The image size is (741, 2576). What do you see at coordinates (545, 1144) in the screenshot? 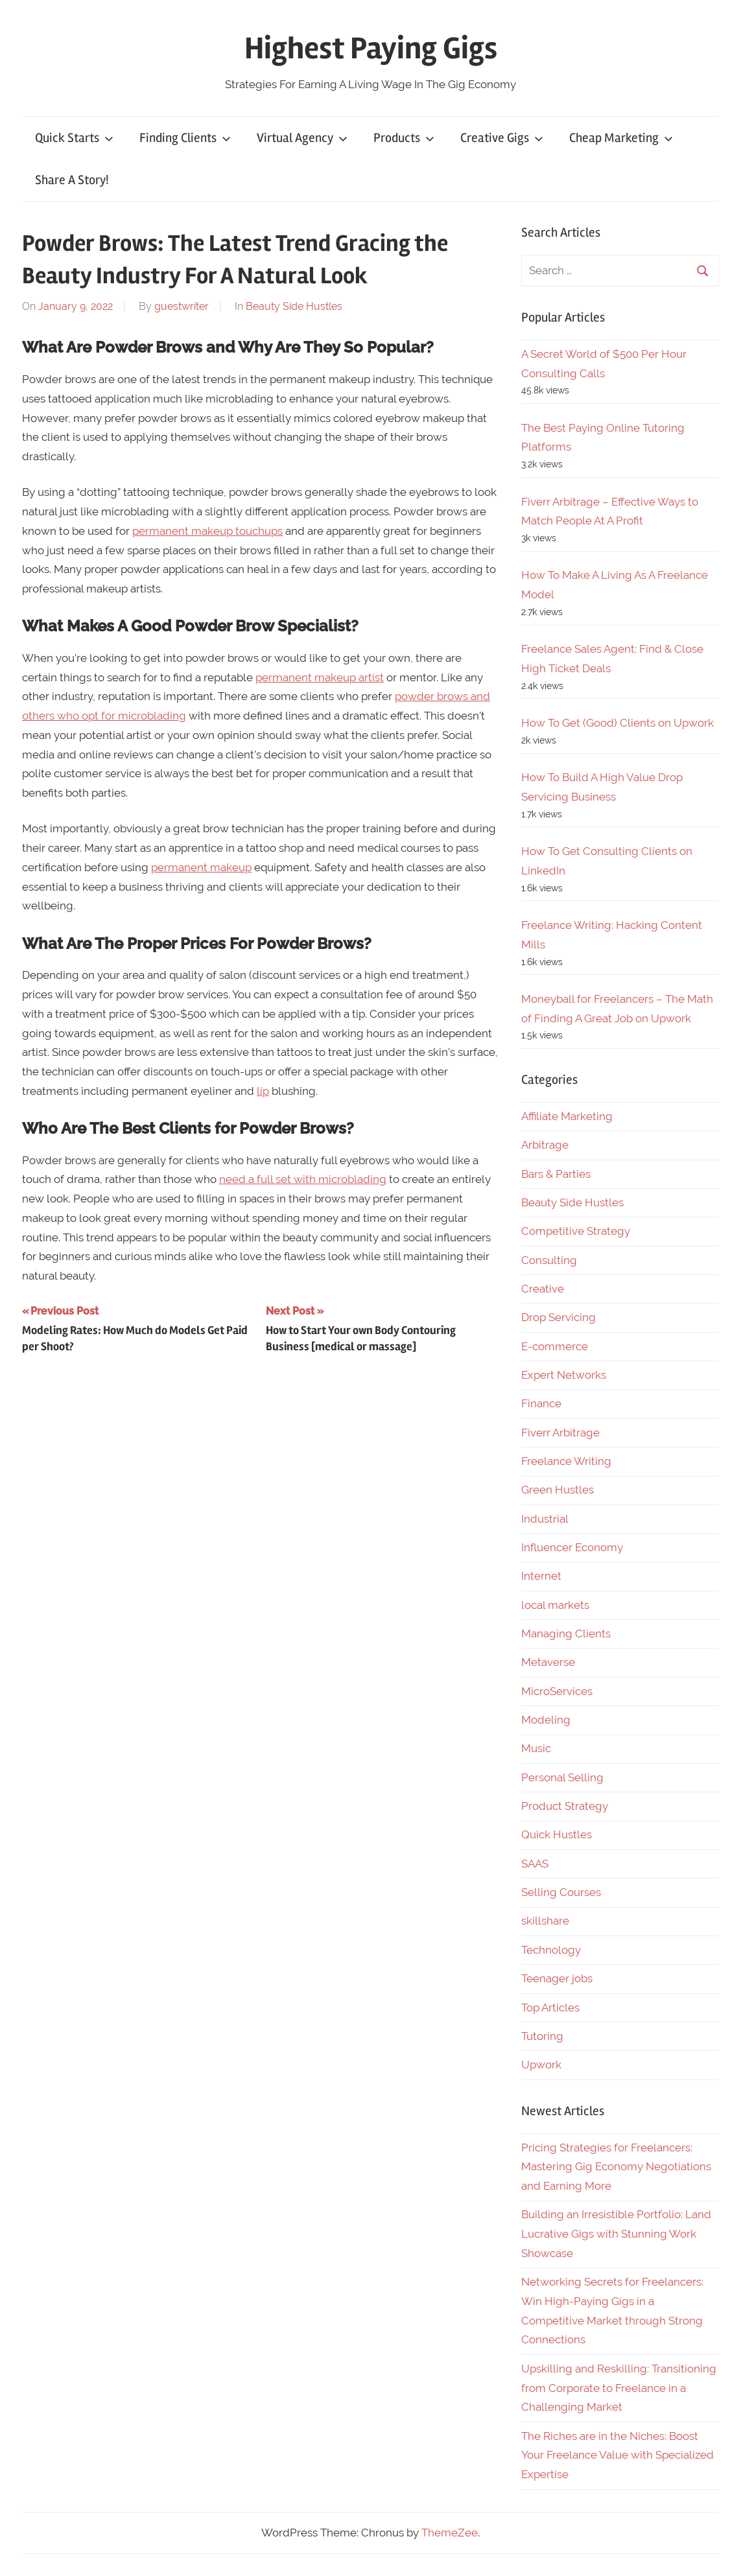
I see `Arbitrage` at bounding box center [545, 1144].